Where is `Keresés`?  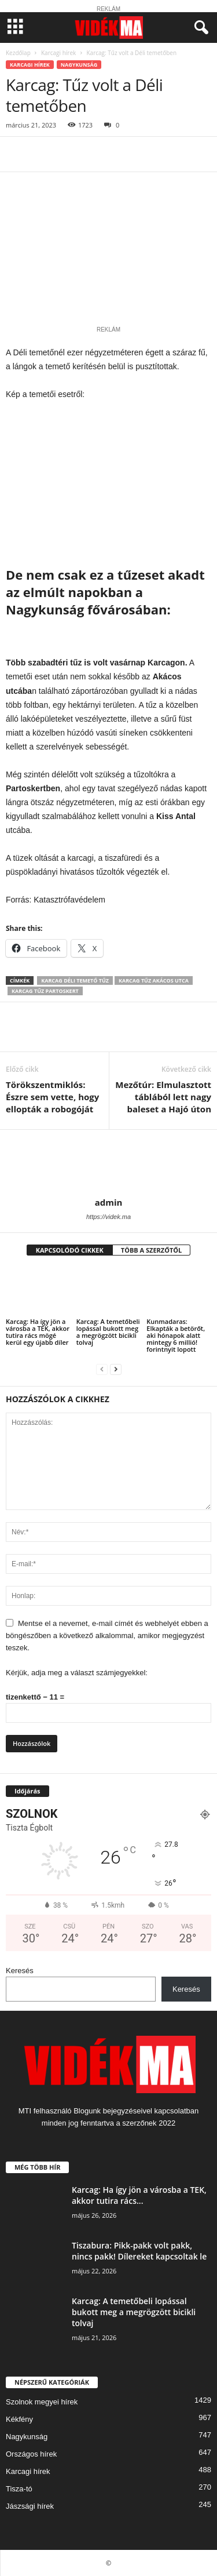
Keresés is located at coordinates (20, 1970).